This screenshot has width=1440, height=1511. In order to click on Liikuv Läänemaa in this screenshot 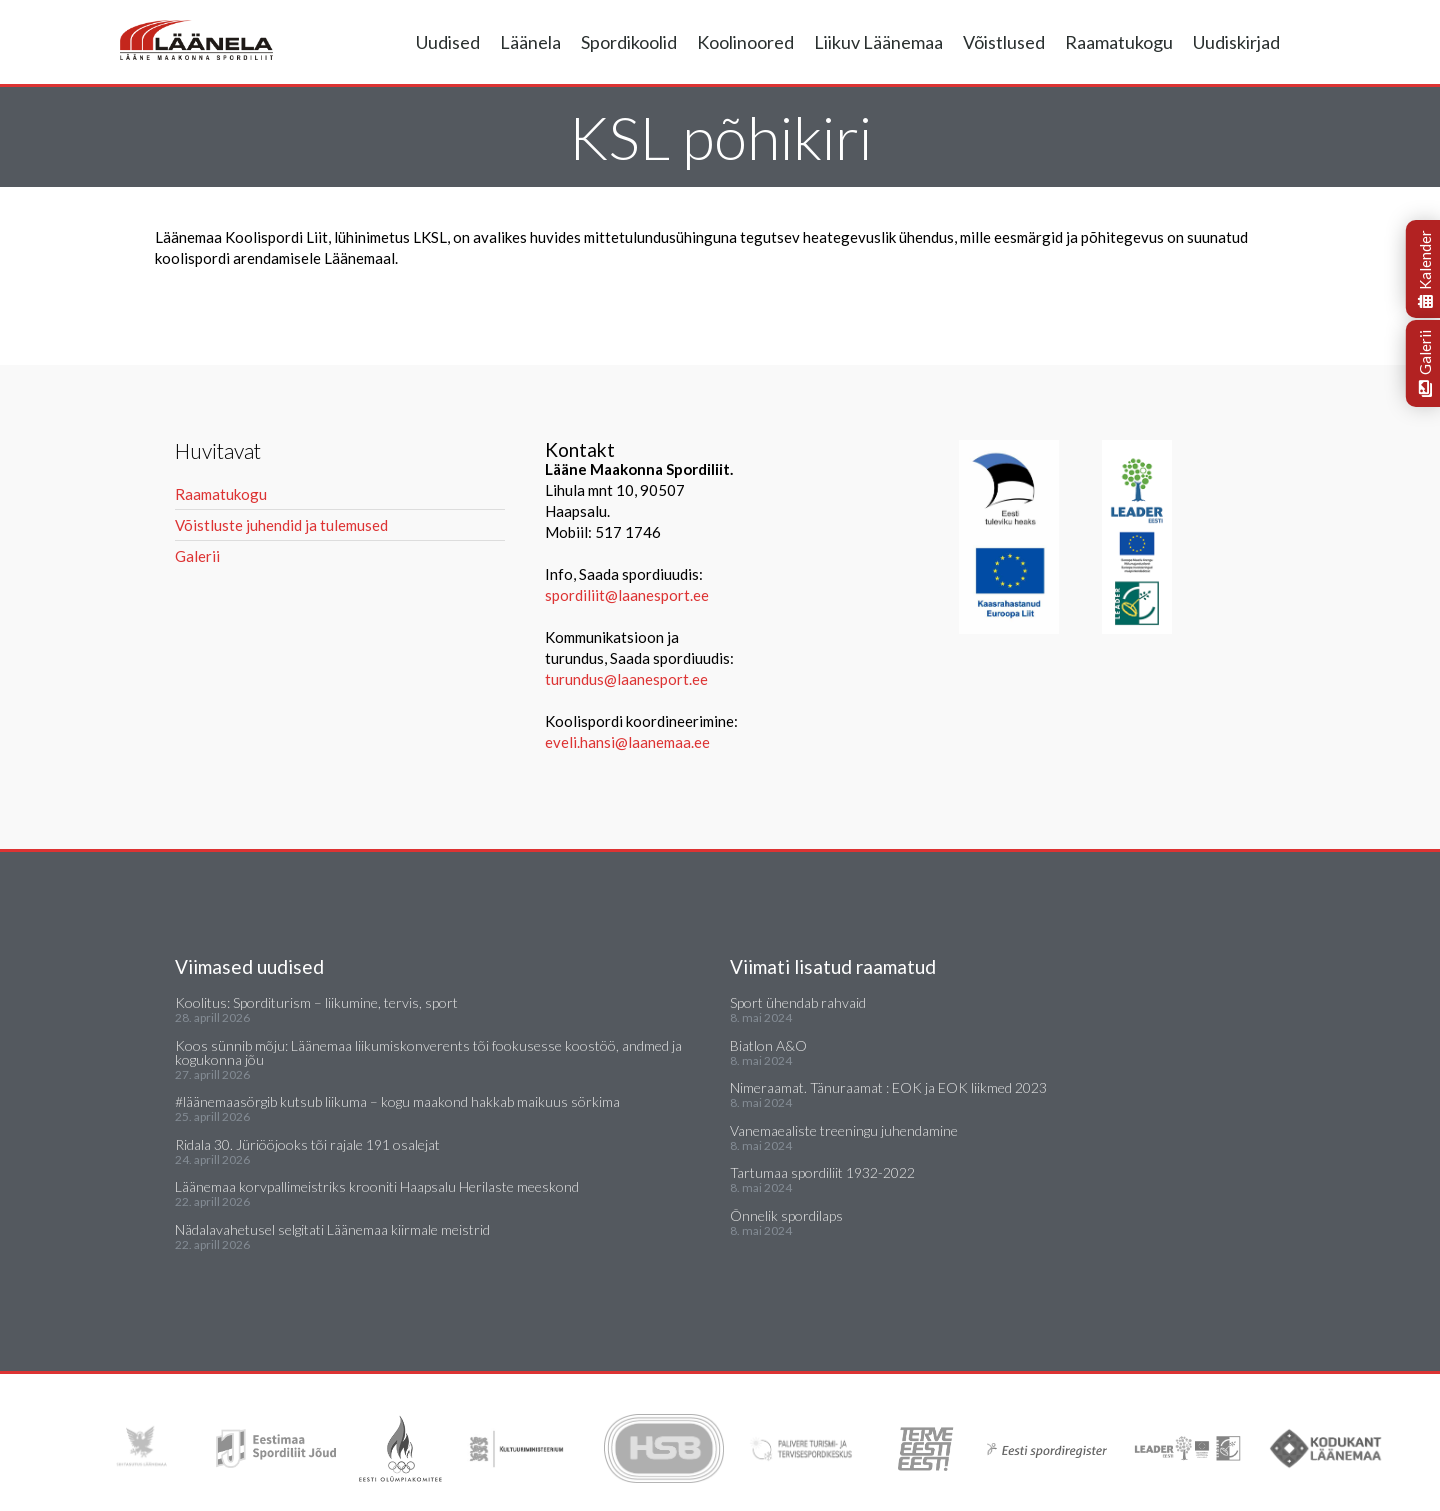, I will do `click(878, 42)`.